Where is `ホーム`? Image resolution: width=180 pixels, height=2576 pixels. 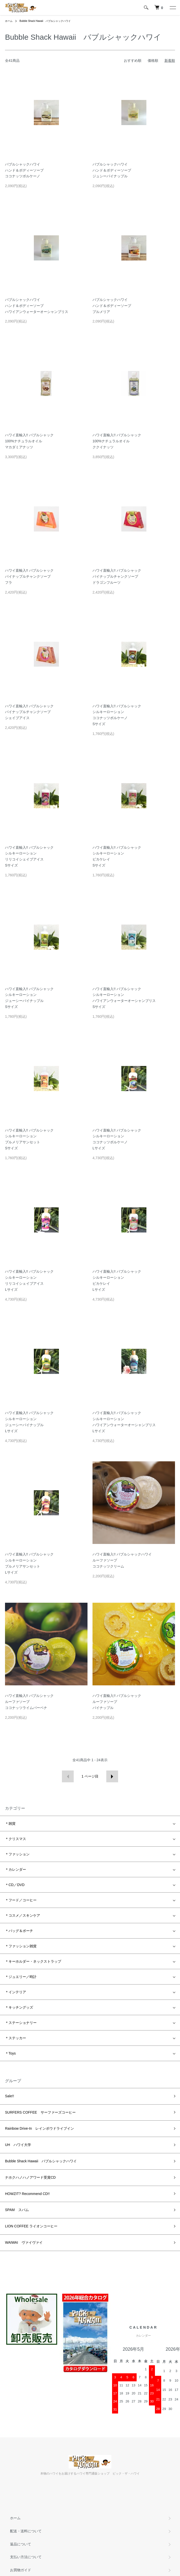
ホーム is located at coordinates (9, 21).